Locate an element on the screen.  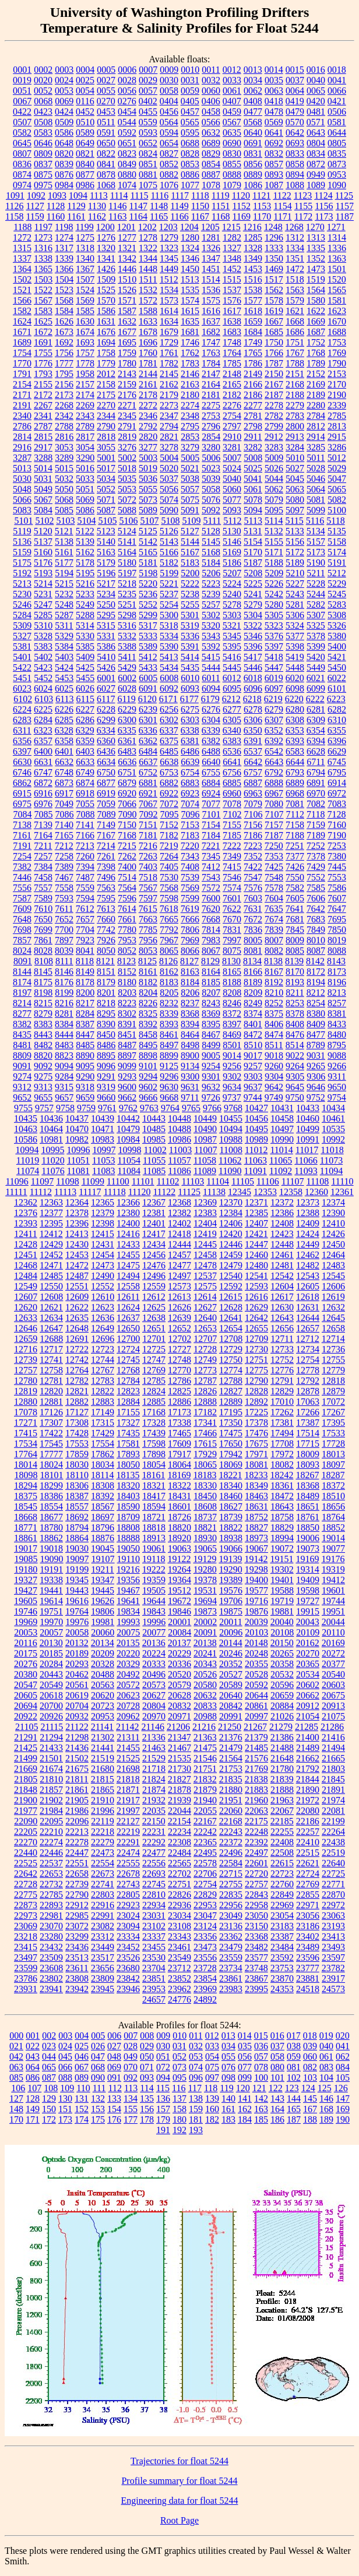
23802 is located at coordinates (51, 1978).